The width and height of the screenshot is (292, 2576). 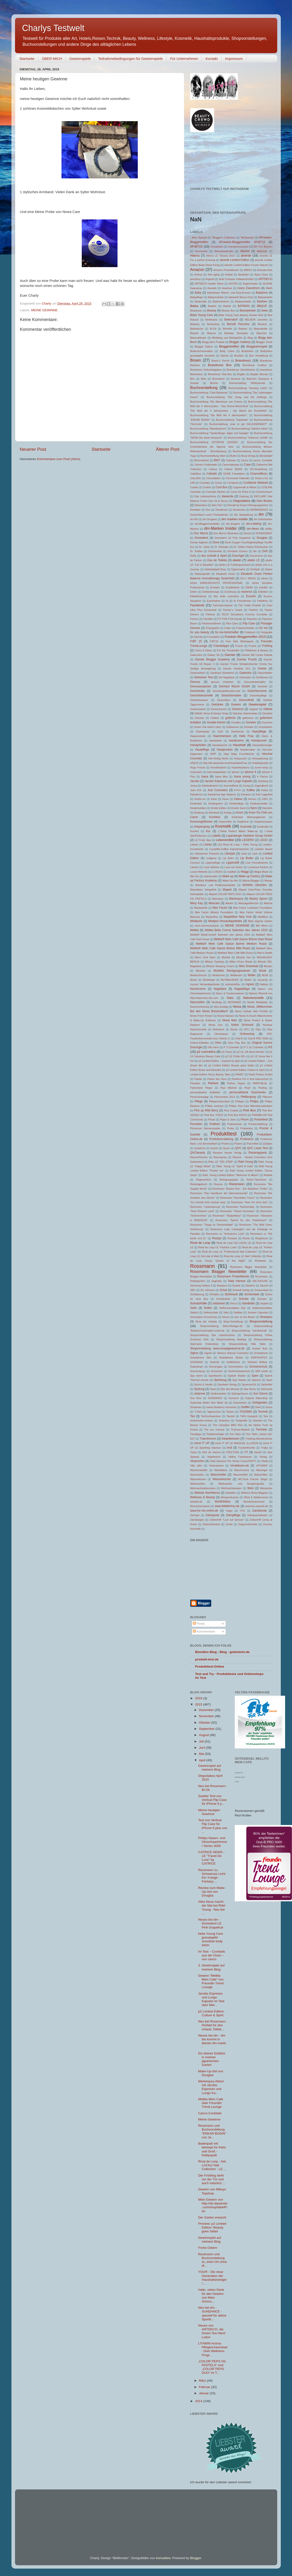 What do you see at coordinates (248, 903) in the screenshot?
I see `Massageölkerzen` at bounding box center [248, 903].